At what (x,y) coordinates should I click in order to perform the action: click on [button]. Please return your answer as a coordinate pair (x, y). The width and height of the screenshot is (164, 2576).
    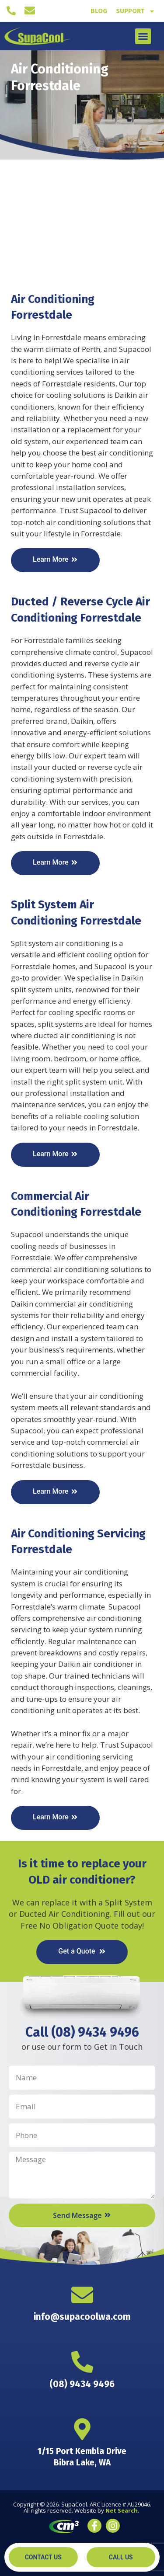
    Looking at the image, I should click on (143, 36).